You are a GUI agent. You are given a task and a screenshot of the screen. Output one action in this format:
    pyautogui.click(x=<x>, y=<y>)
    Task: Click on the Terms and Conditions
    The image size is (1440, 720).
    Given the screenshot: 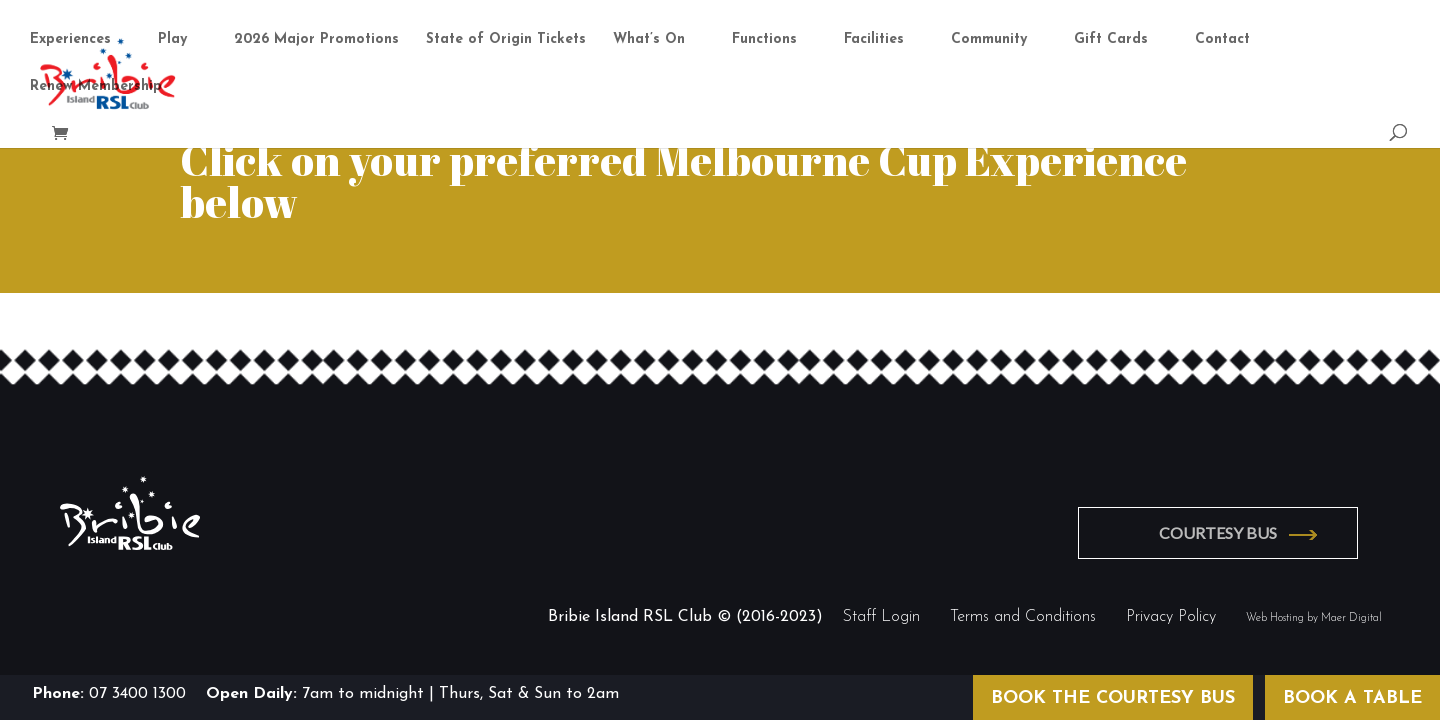 What is the action you would take?
    pyautogui.click(x=1023, y=617)
    